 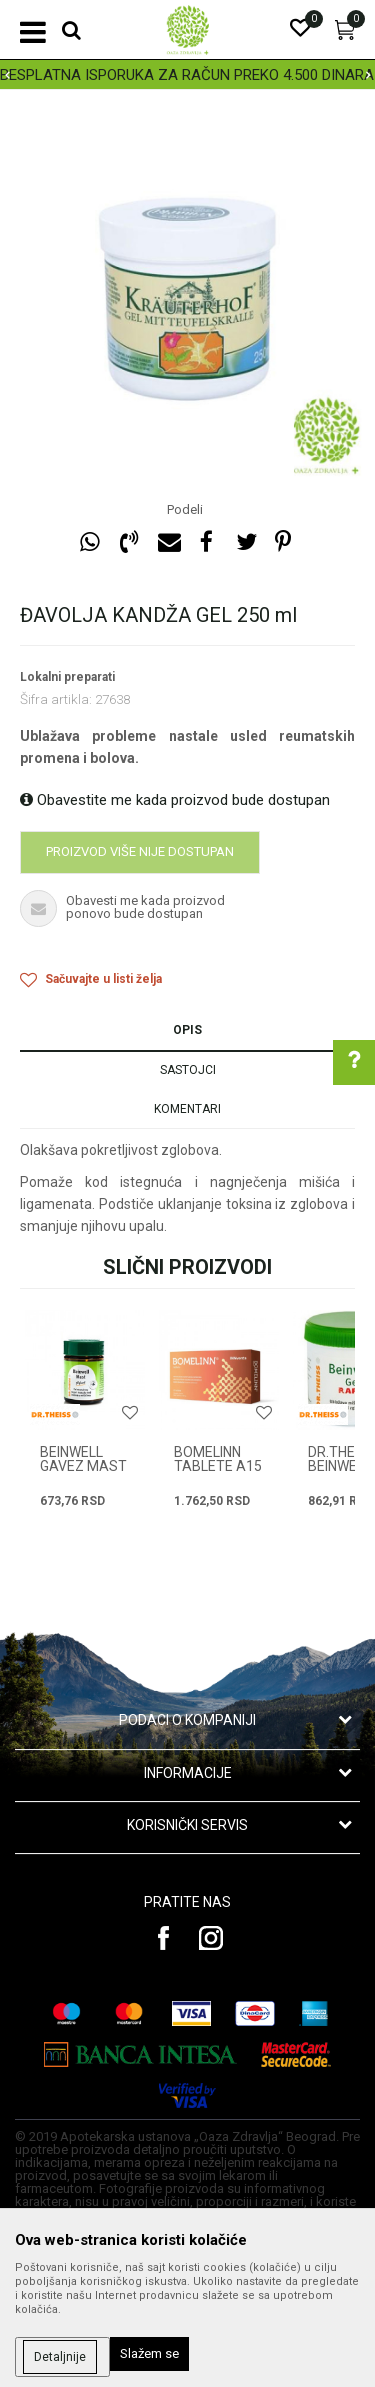 I want to click on BOMELINN TABLETE A15, so click(x=218, y=1459).